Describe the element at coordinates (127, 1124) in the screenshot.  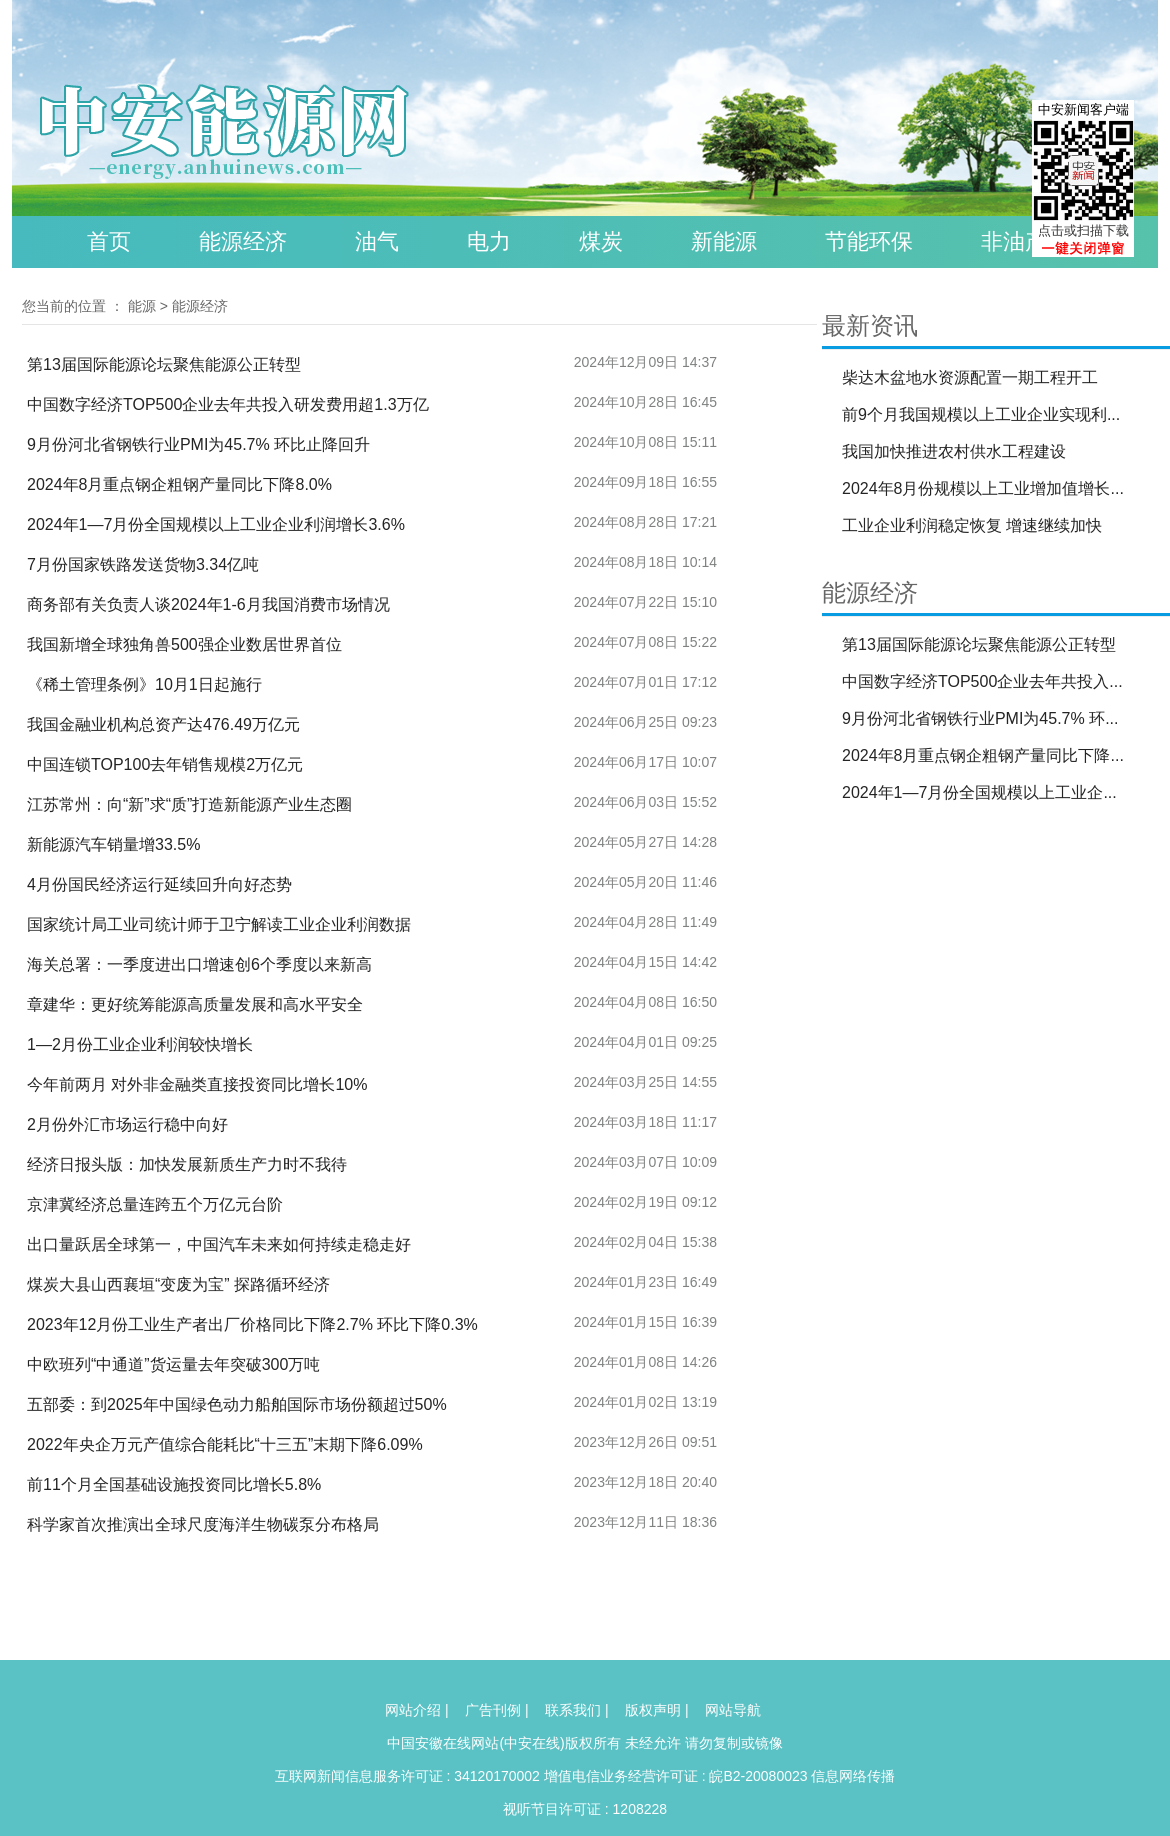
I see `2月份外汇市场运行稳中向好` at that location.